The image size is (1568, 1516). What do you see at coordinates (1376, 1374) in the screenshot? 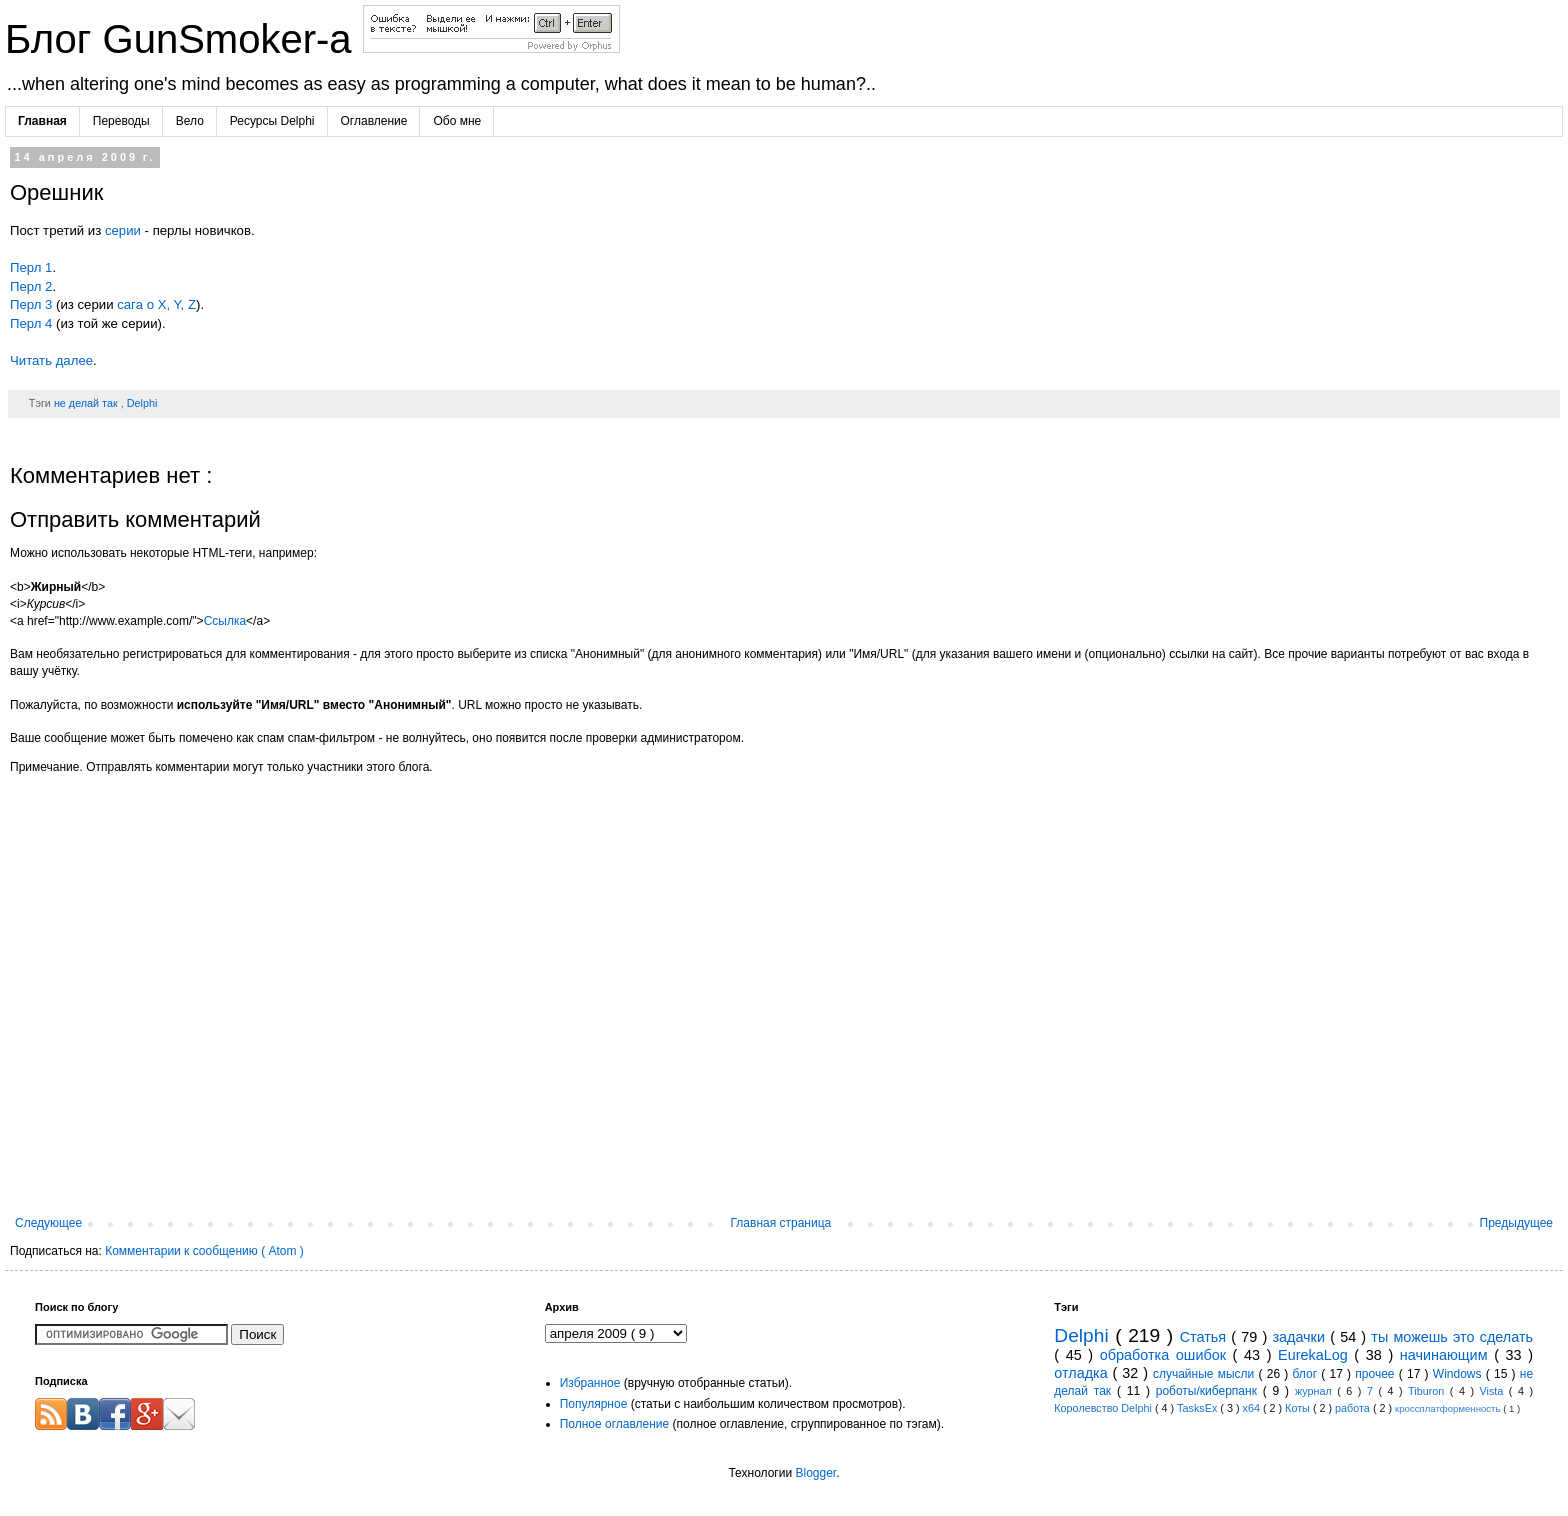
I see `прочее` at bounding box center [1376, 1374].